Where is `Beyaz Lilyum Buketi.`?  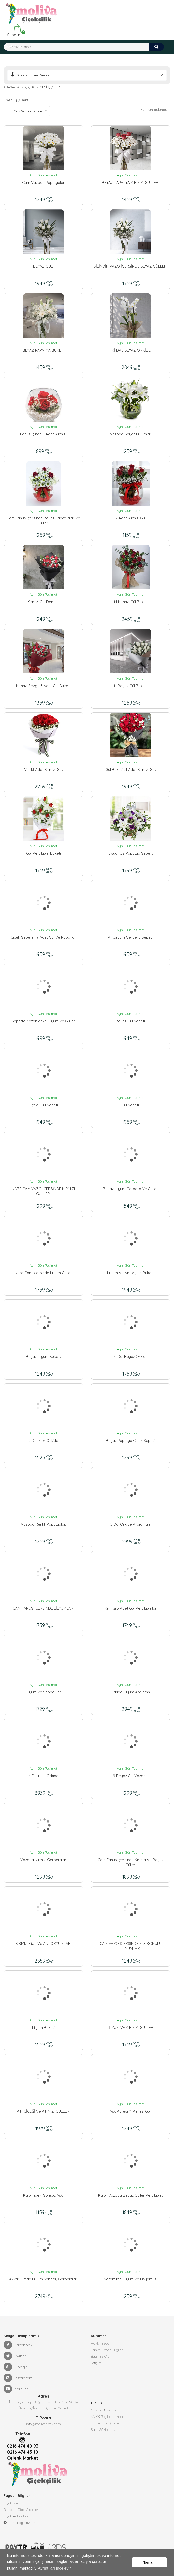
Beyaz Lilyum Buketi. is located at coordinates (43, 1356).